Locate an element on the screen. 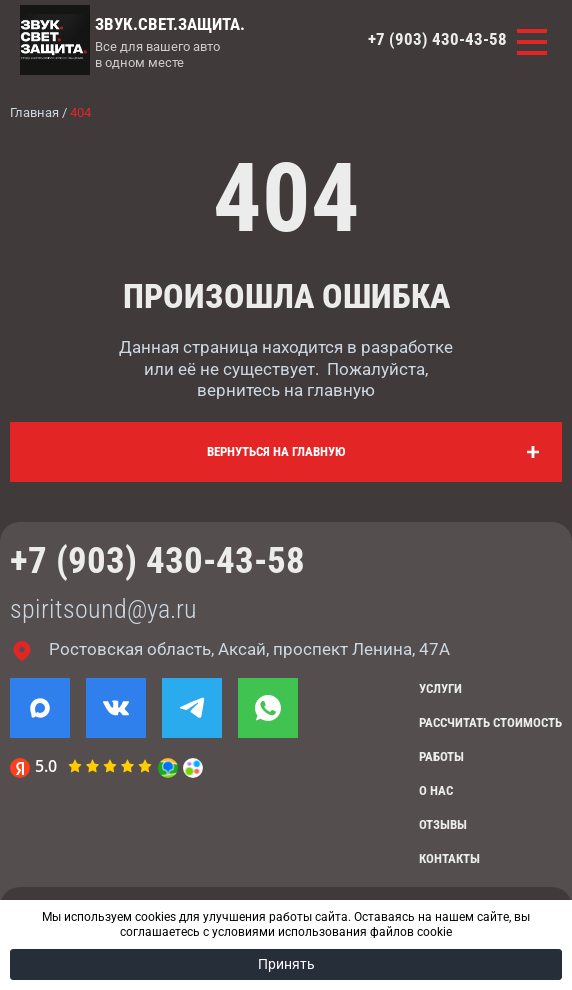  Принять is located at coordinates (286, 964).